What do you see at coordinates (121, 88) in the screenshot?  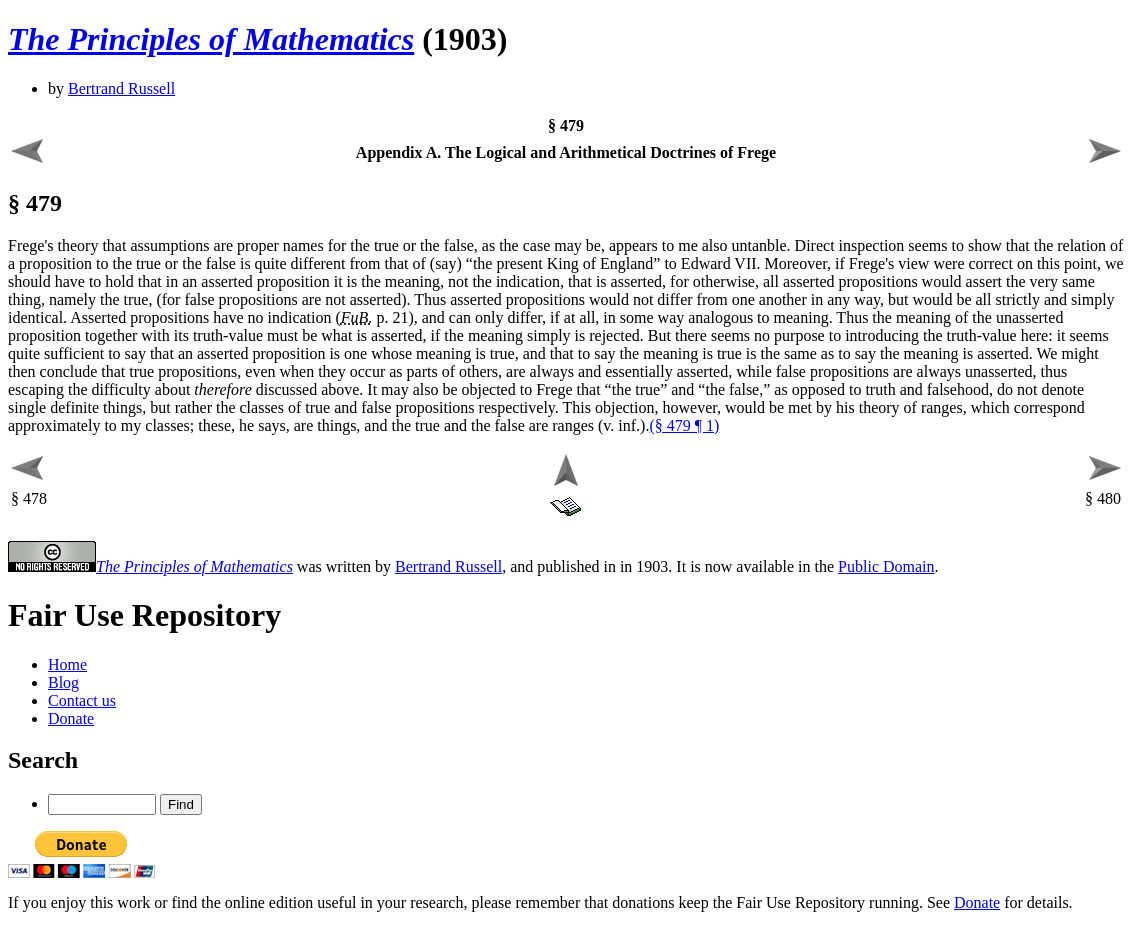 I see `Bertrand Russell` at bounding box center [121, 88].